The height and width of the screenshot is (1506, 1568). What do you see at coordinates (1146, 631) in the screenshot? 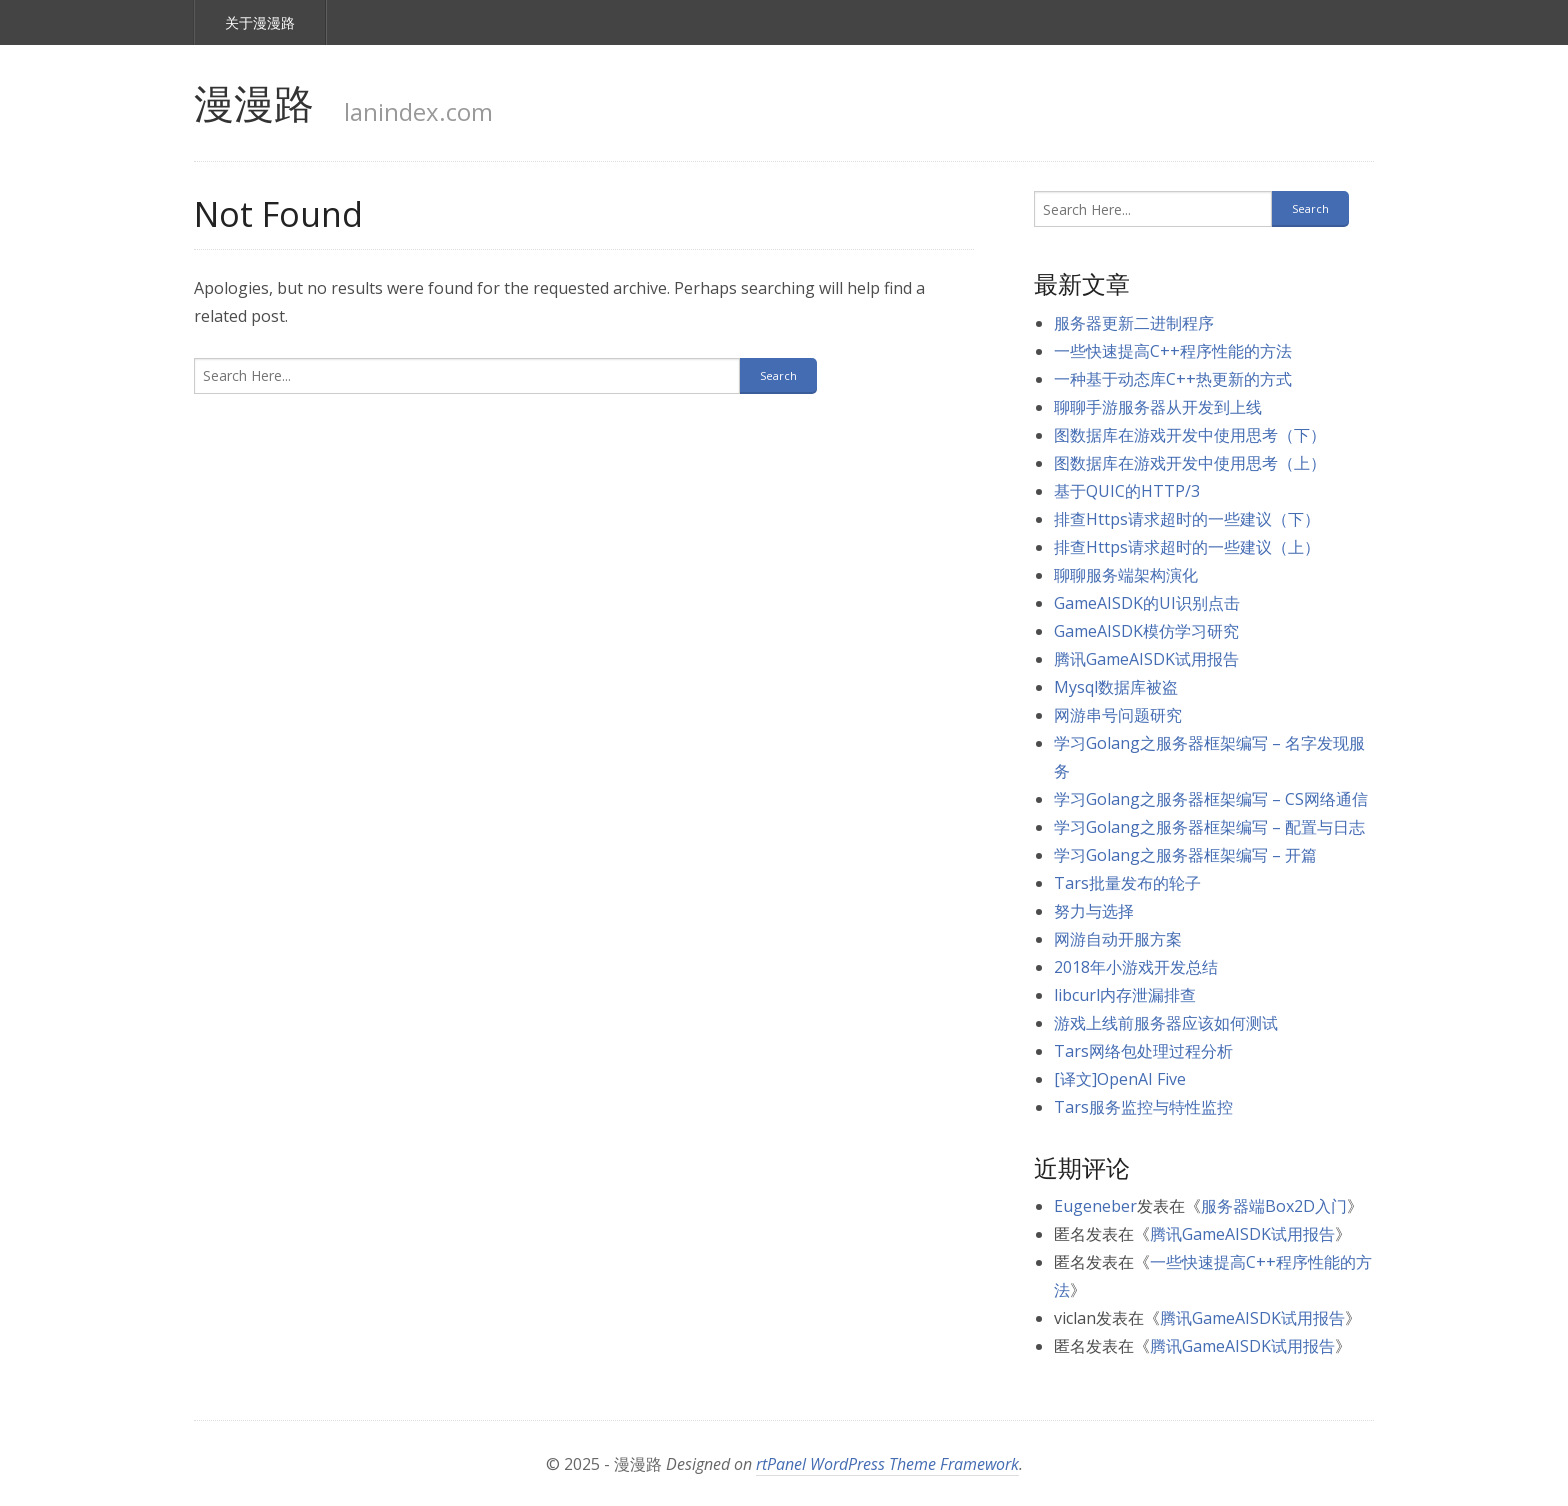
I see `GameAISDK模仿学习研究` at bounding box center [1146, 631].